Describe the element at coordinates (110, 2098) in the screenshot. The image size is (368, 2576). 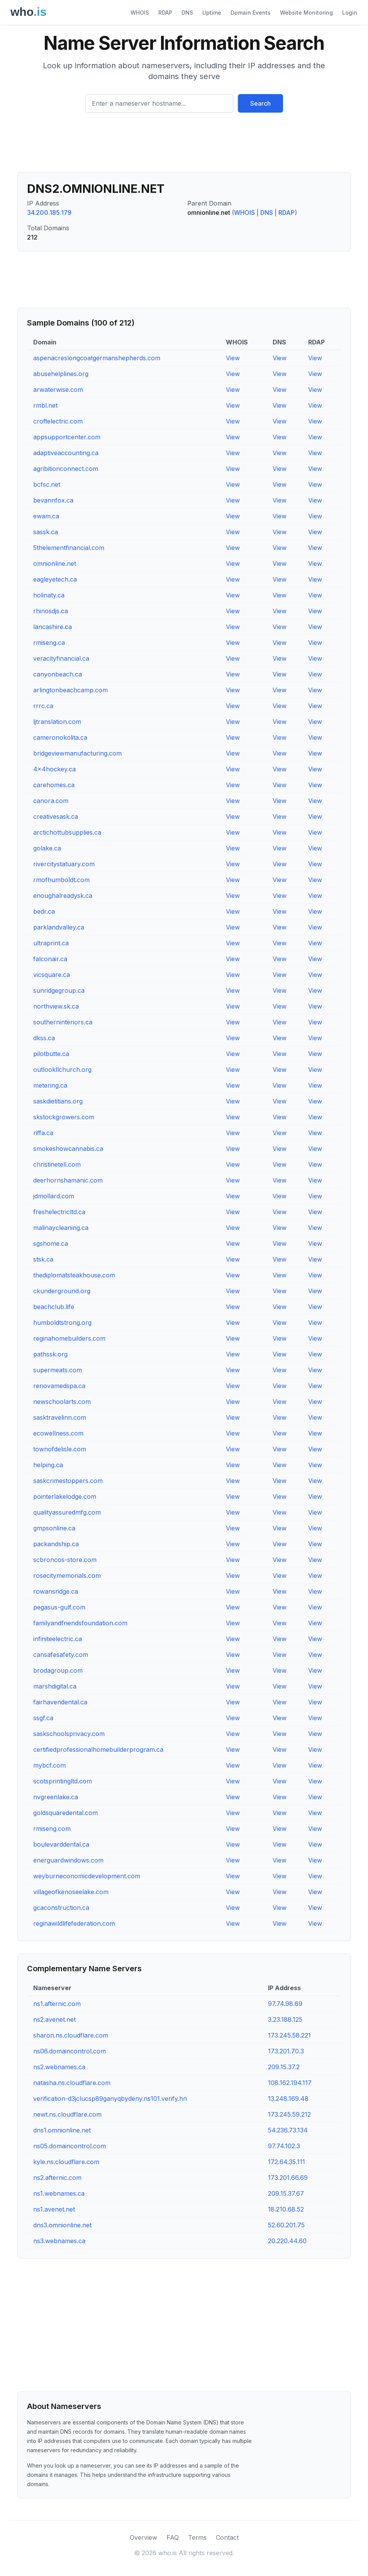
I see `verification-d3jclucsp89ganyqbydeny.ns101.verify.hn` at that location.